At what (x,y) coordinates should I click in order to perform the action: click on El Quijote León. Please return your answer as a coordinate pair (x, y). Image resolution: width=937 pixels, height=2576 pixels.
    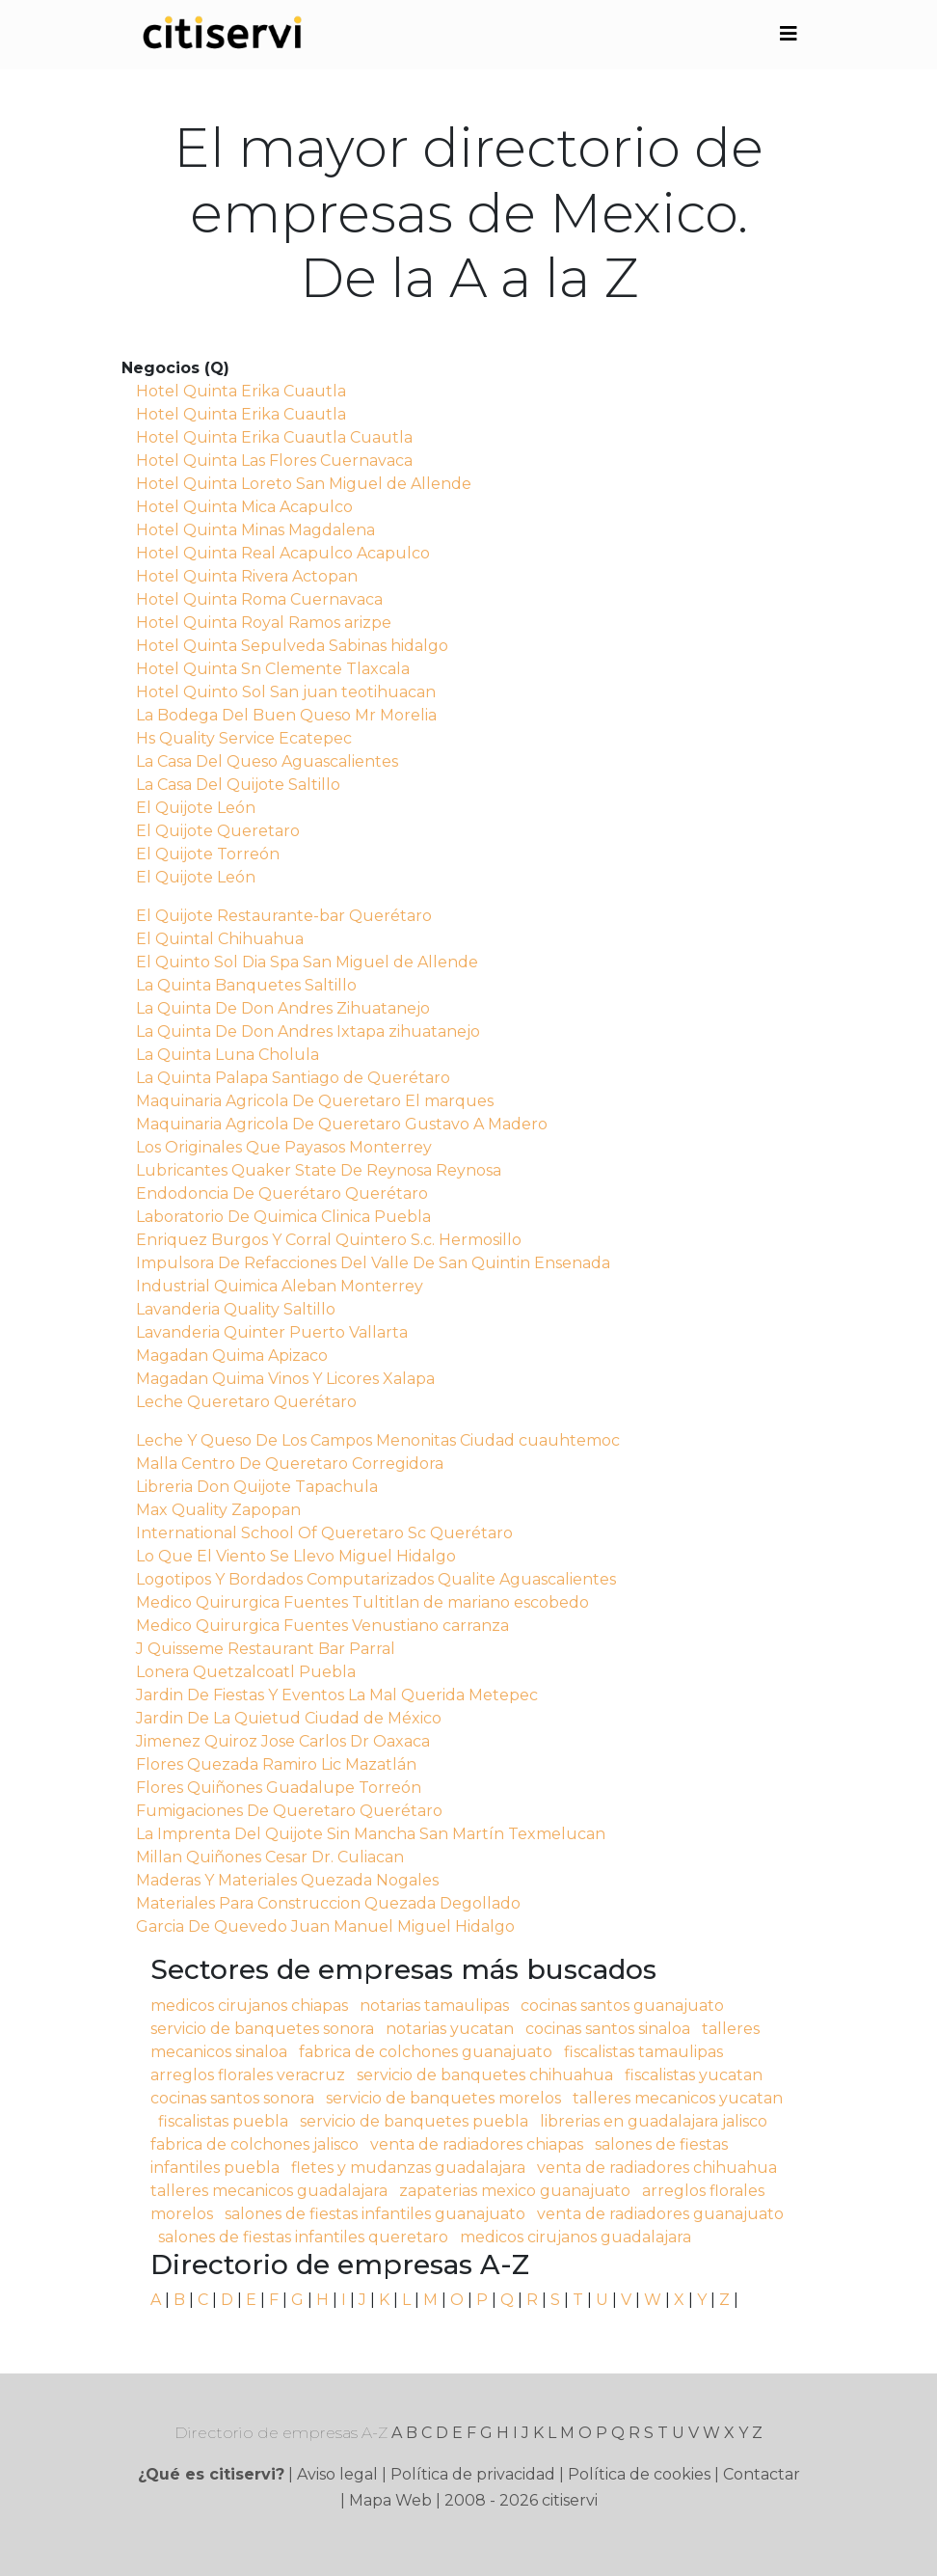
    Looking at the image, I should click on (195, 808).